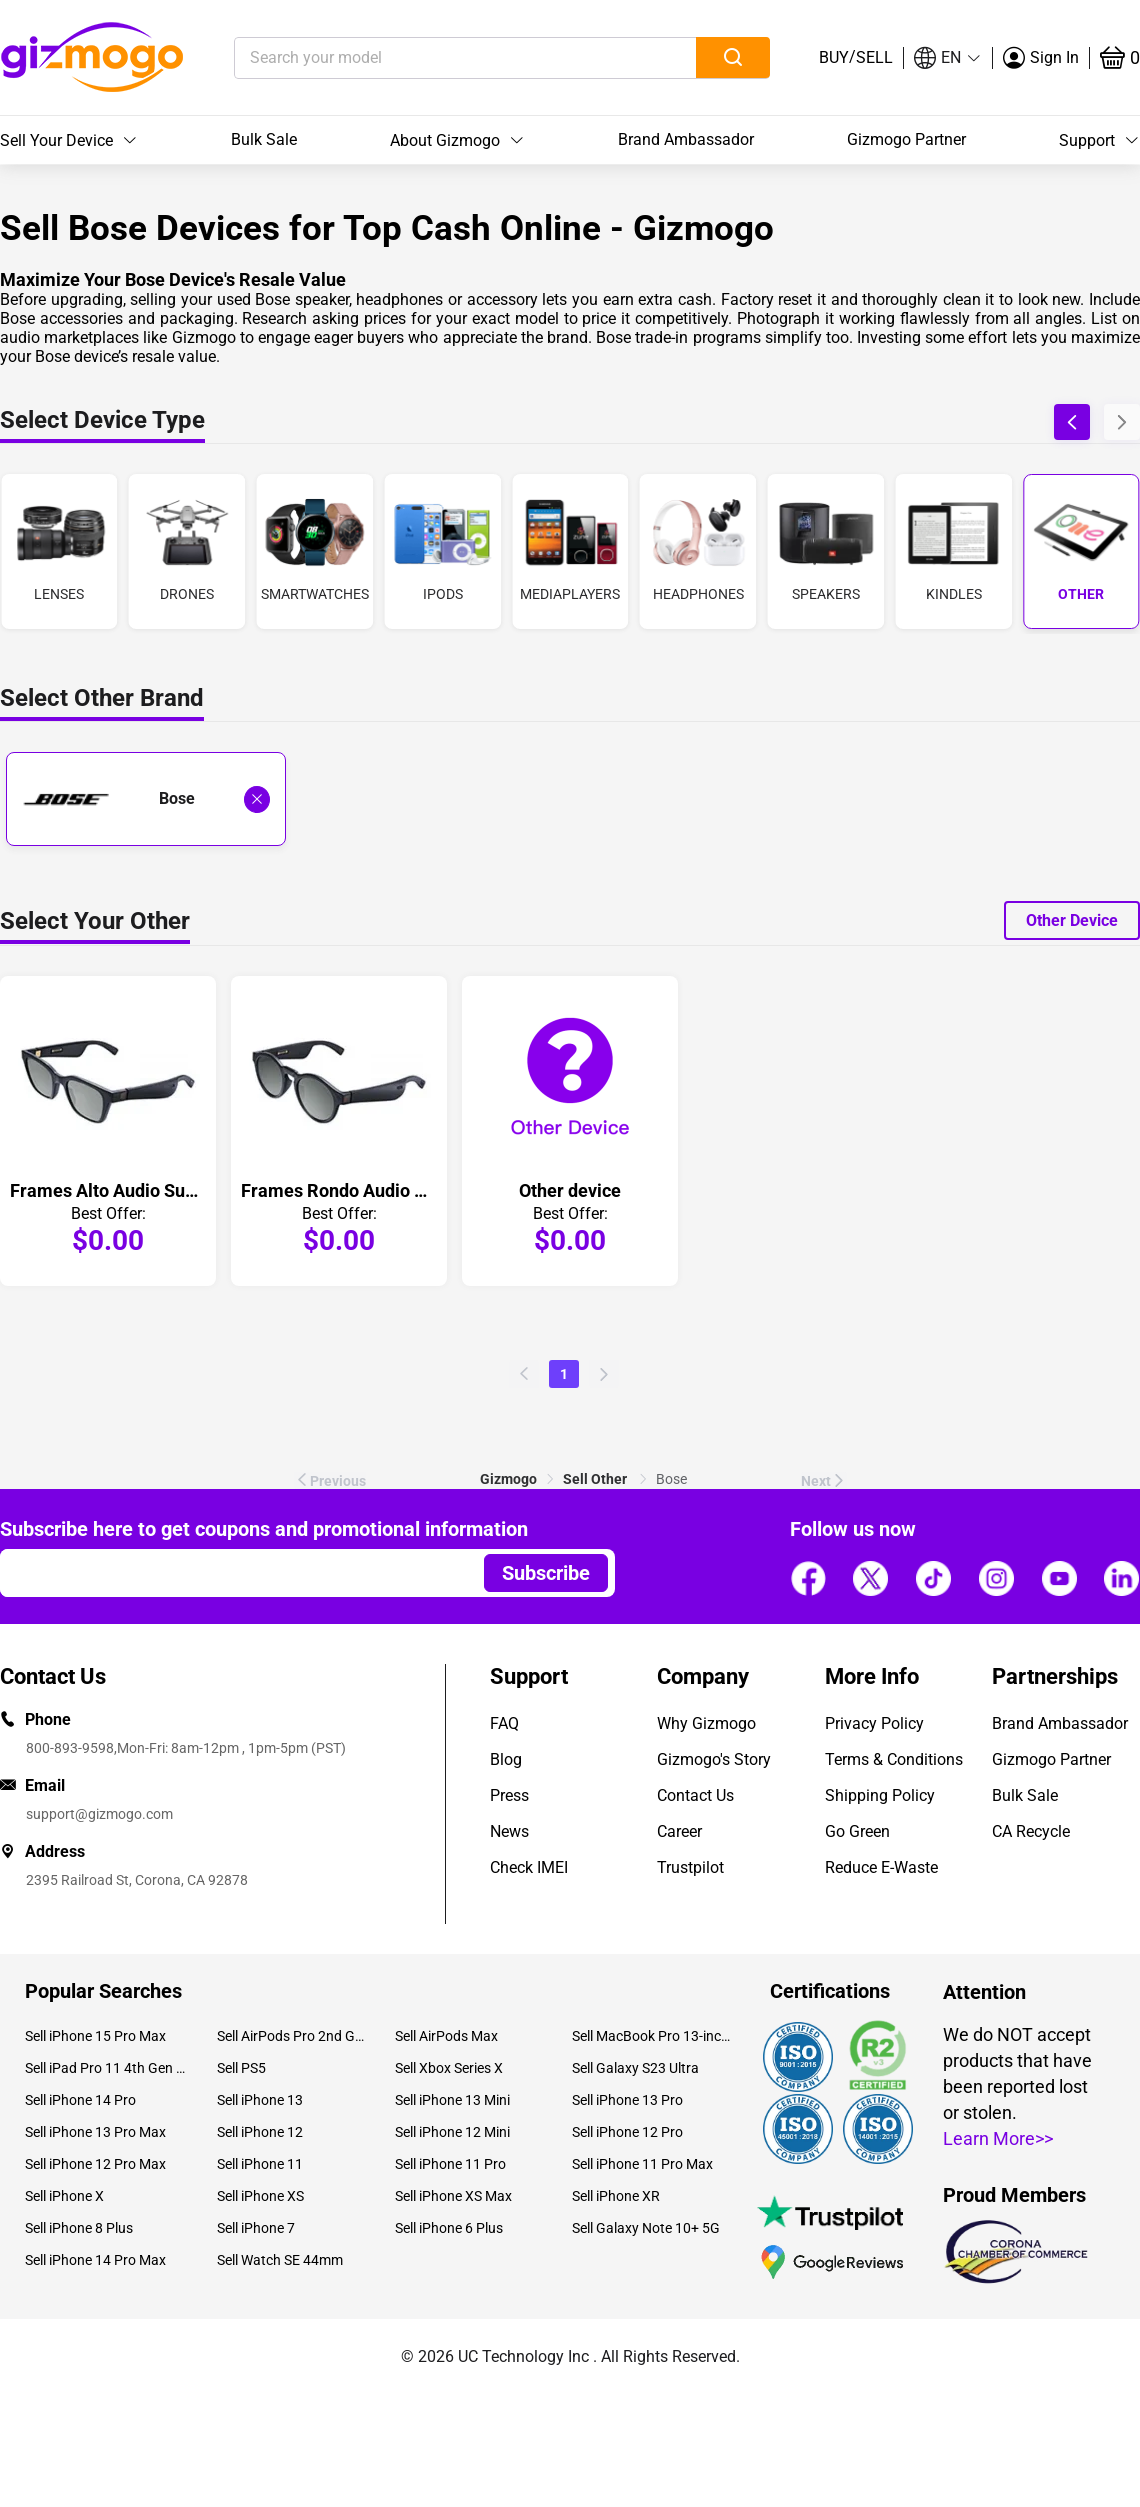 The width and height of the screenshot is (1140, 2507). Describe the element at coordinates (906, 139) in the screenshot. I see `Gizmogo Partner` at that location.